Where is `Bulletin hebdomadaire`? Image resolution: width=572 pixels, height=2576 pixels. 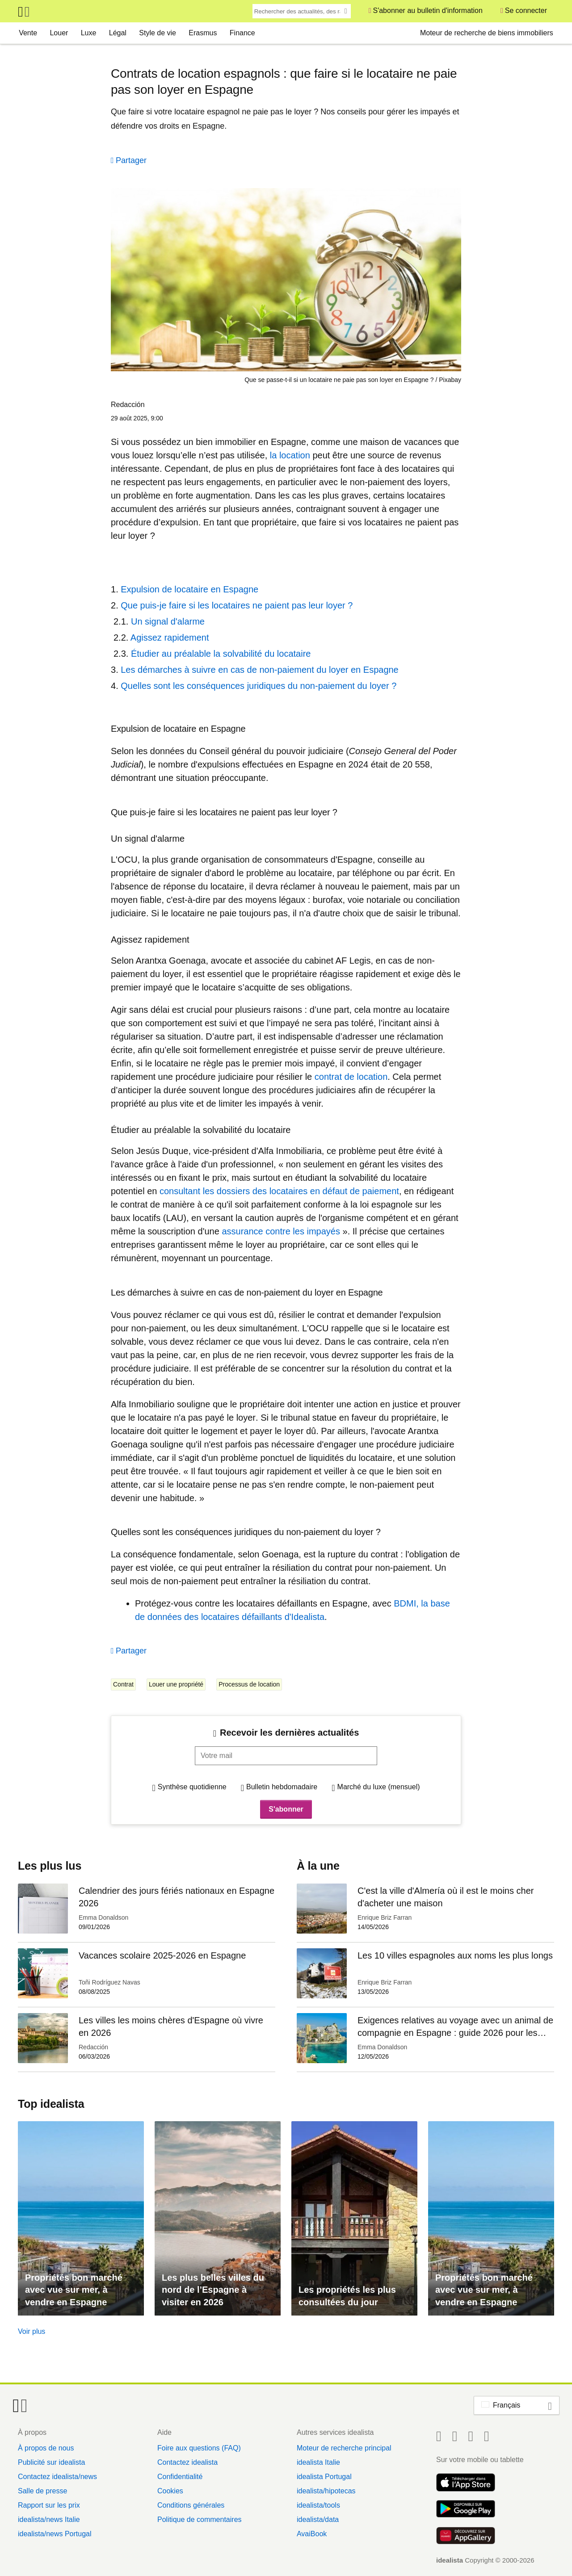 Bulletin hebdomadaire is located at coordinates (281, 1787).